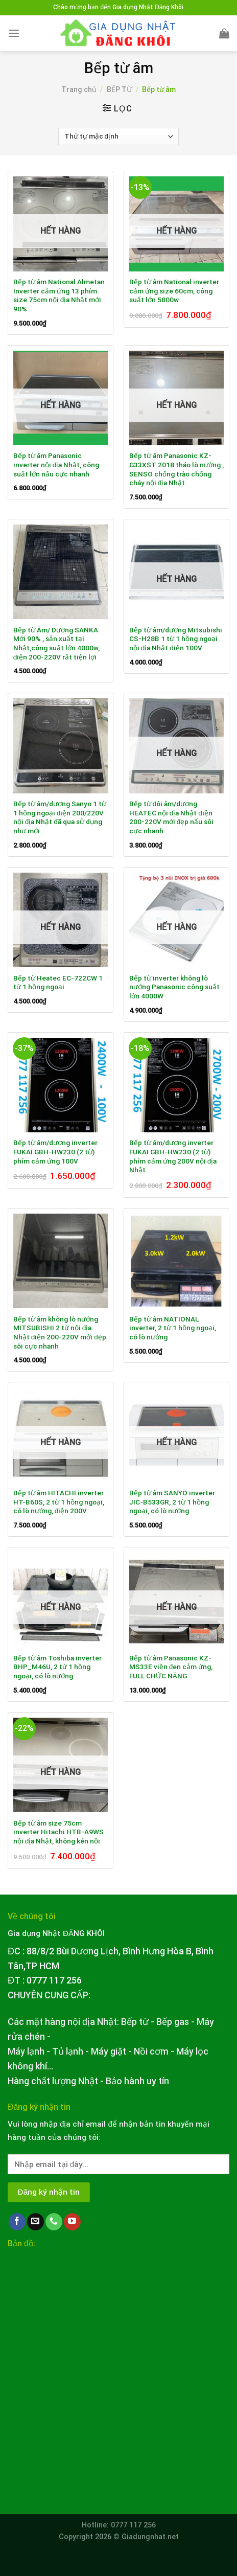 This screenshot has height=2576, width=237. What do you see at coordinates (172, 1502) in the screenshot?
I see `Bếp từ âm SANYO inverter JIC-B533GR, 2 từ 1 hồng ngoại, có lò nướng` at bounding box center [172, 1502].